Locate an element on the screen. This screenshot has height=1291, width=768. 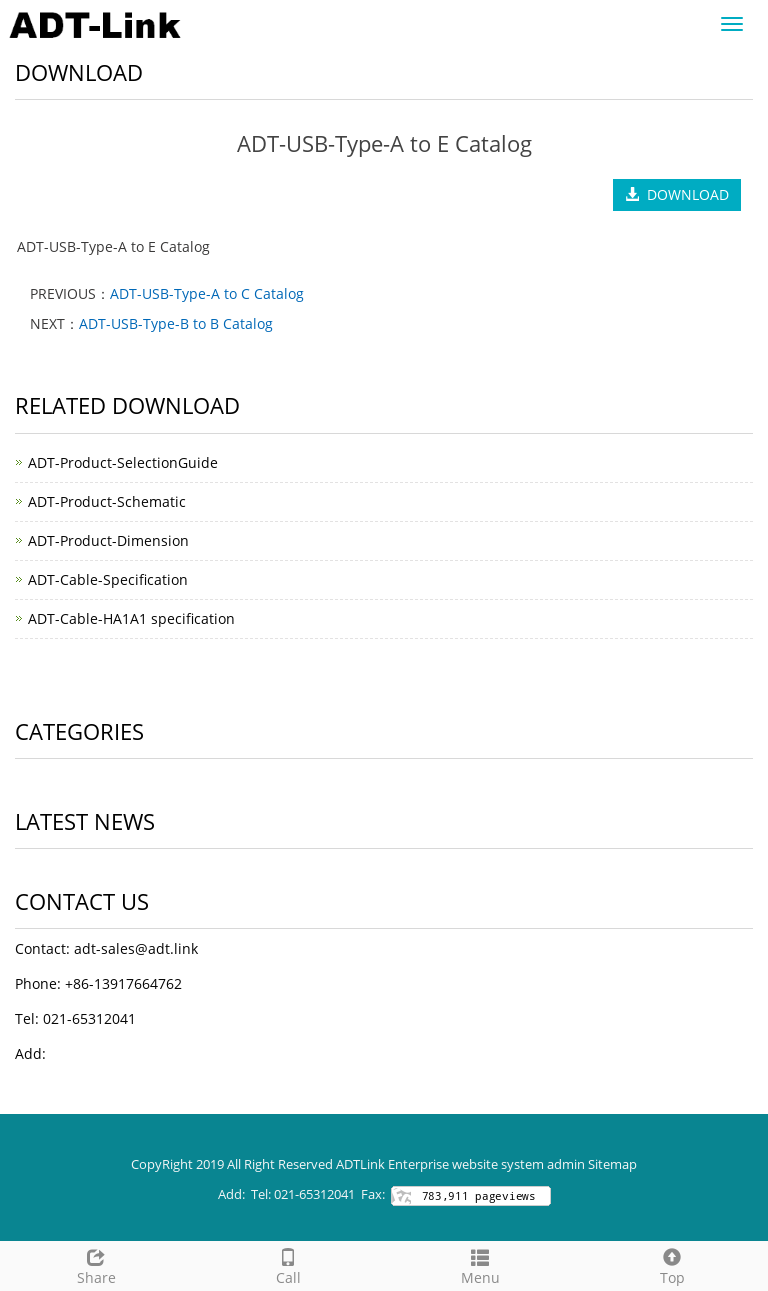
ADT-Product-SelectionGuide is located at coordinates (123, 462).